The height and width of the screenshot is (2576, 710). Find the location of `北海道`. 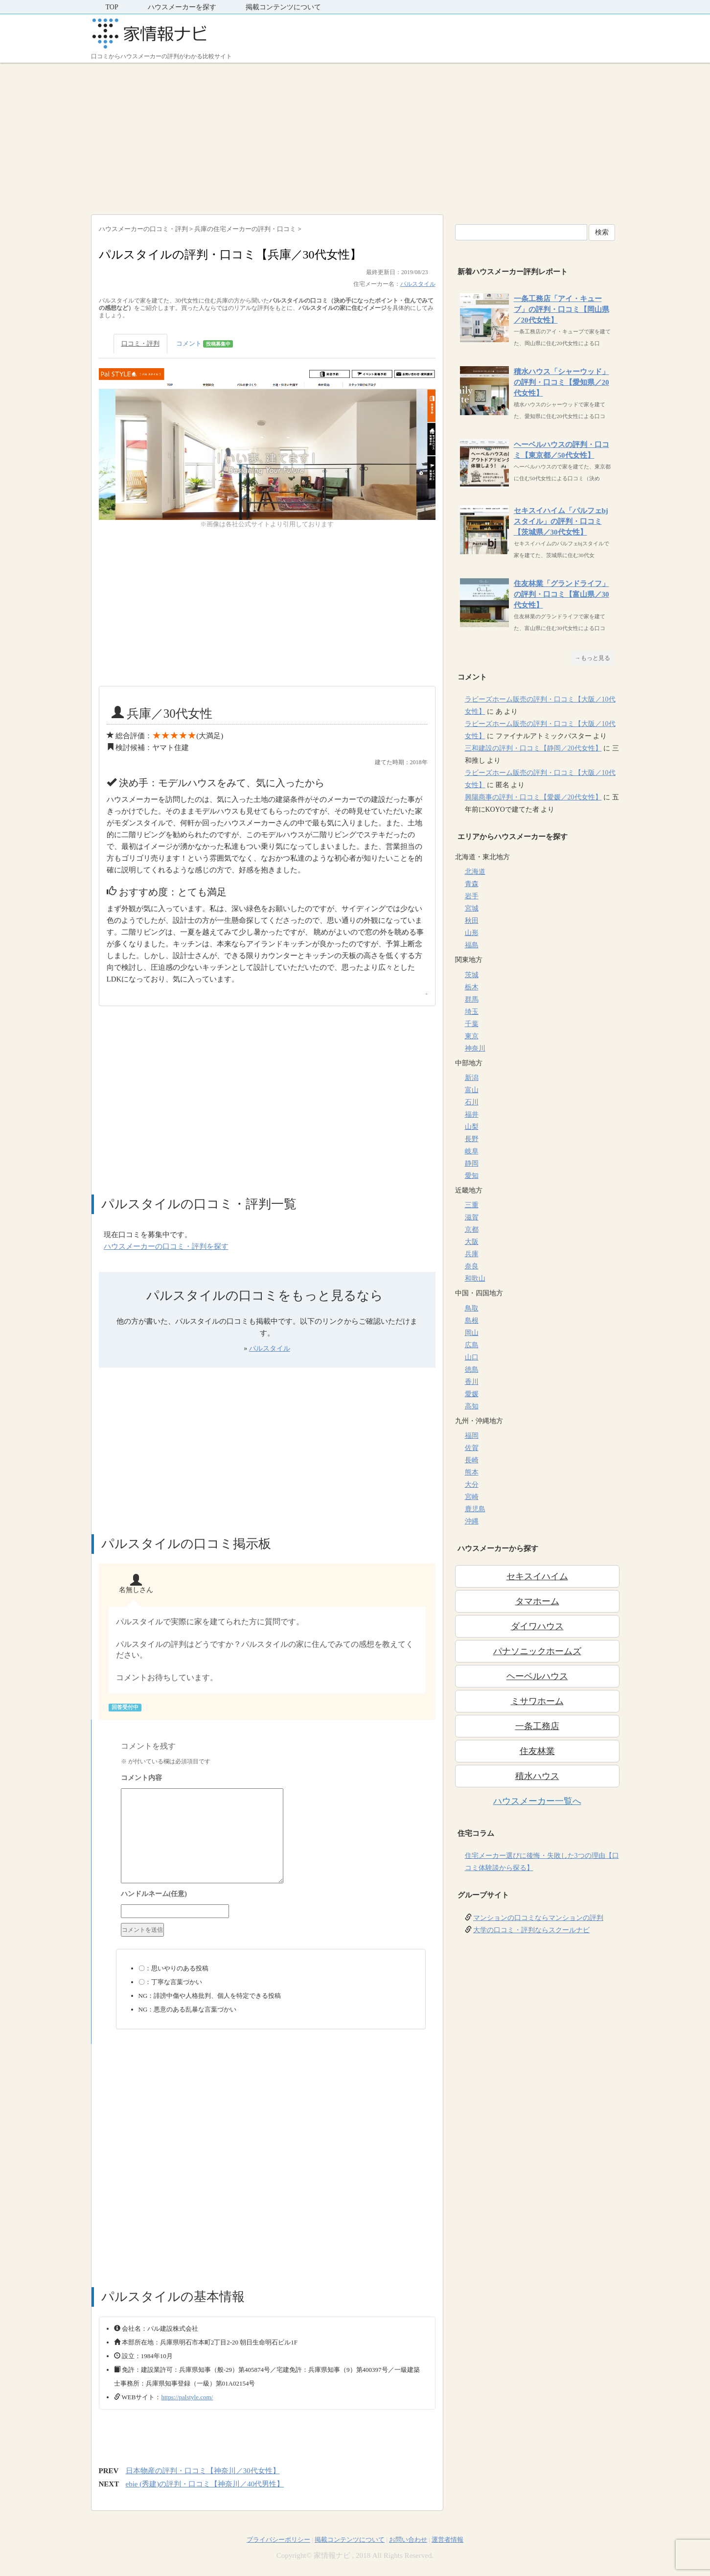

北海道 is located at coordinates (475, 871).